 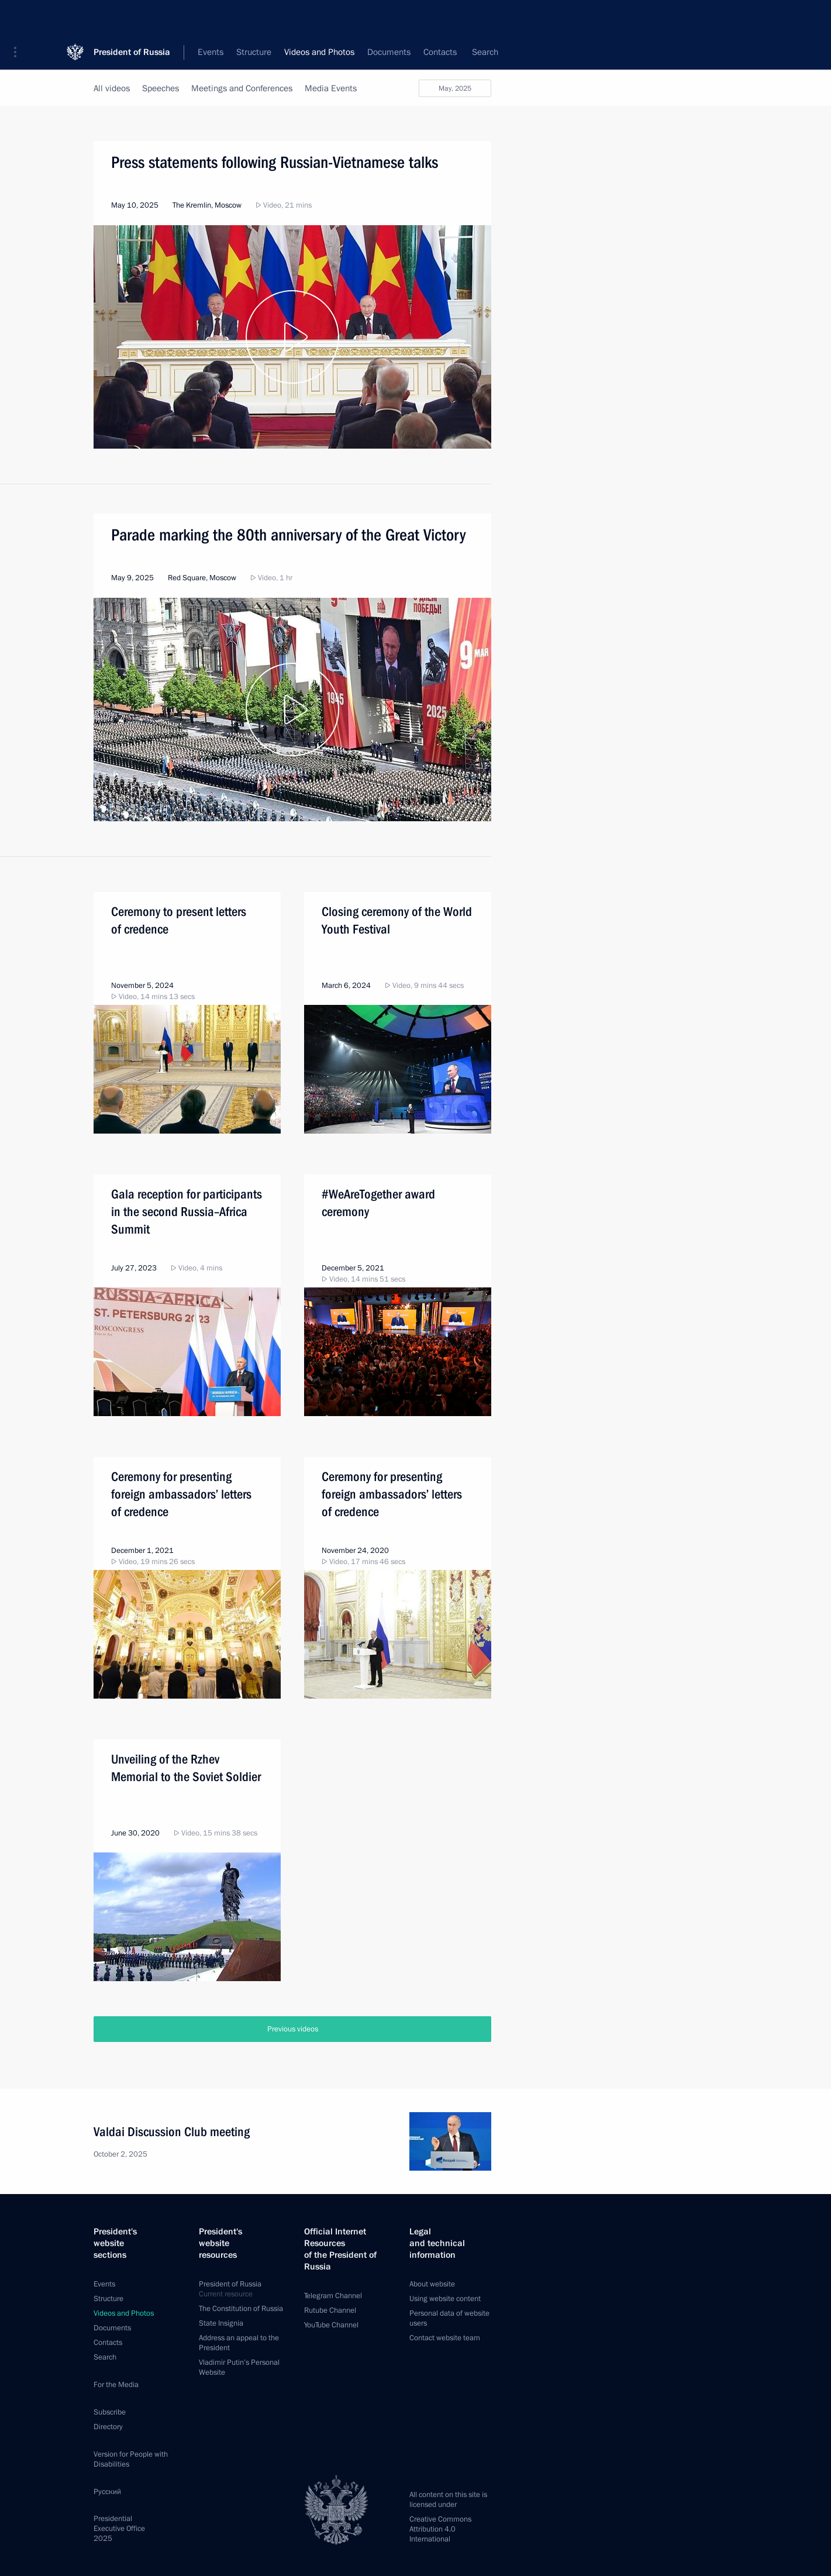 What do you see at coordinates (292, 2029) in the screenshot?
I see `Previous videos` at bounding box center [292, 2029].